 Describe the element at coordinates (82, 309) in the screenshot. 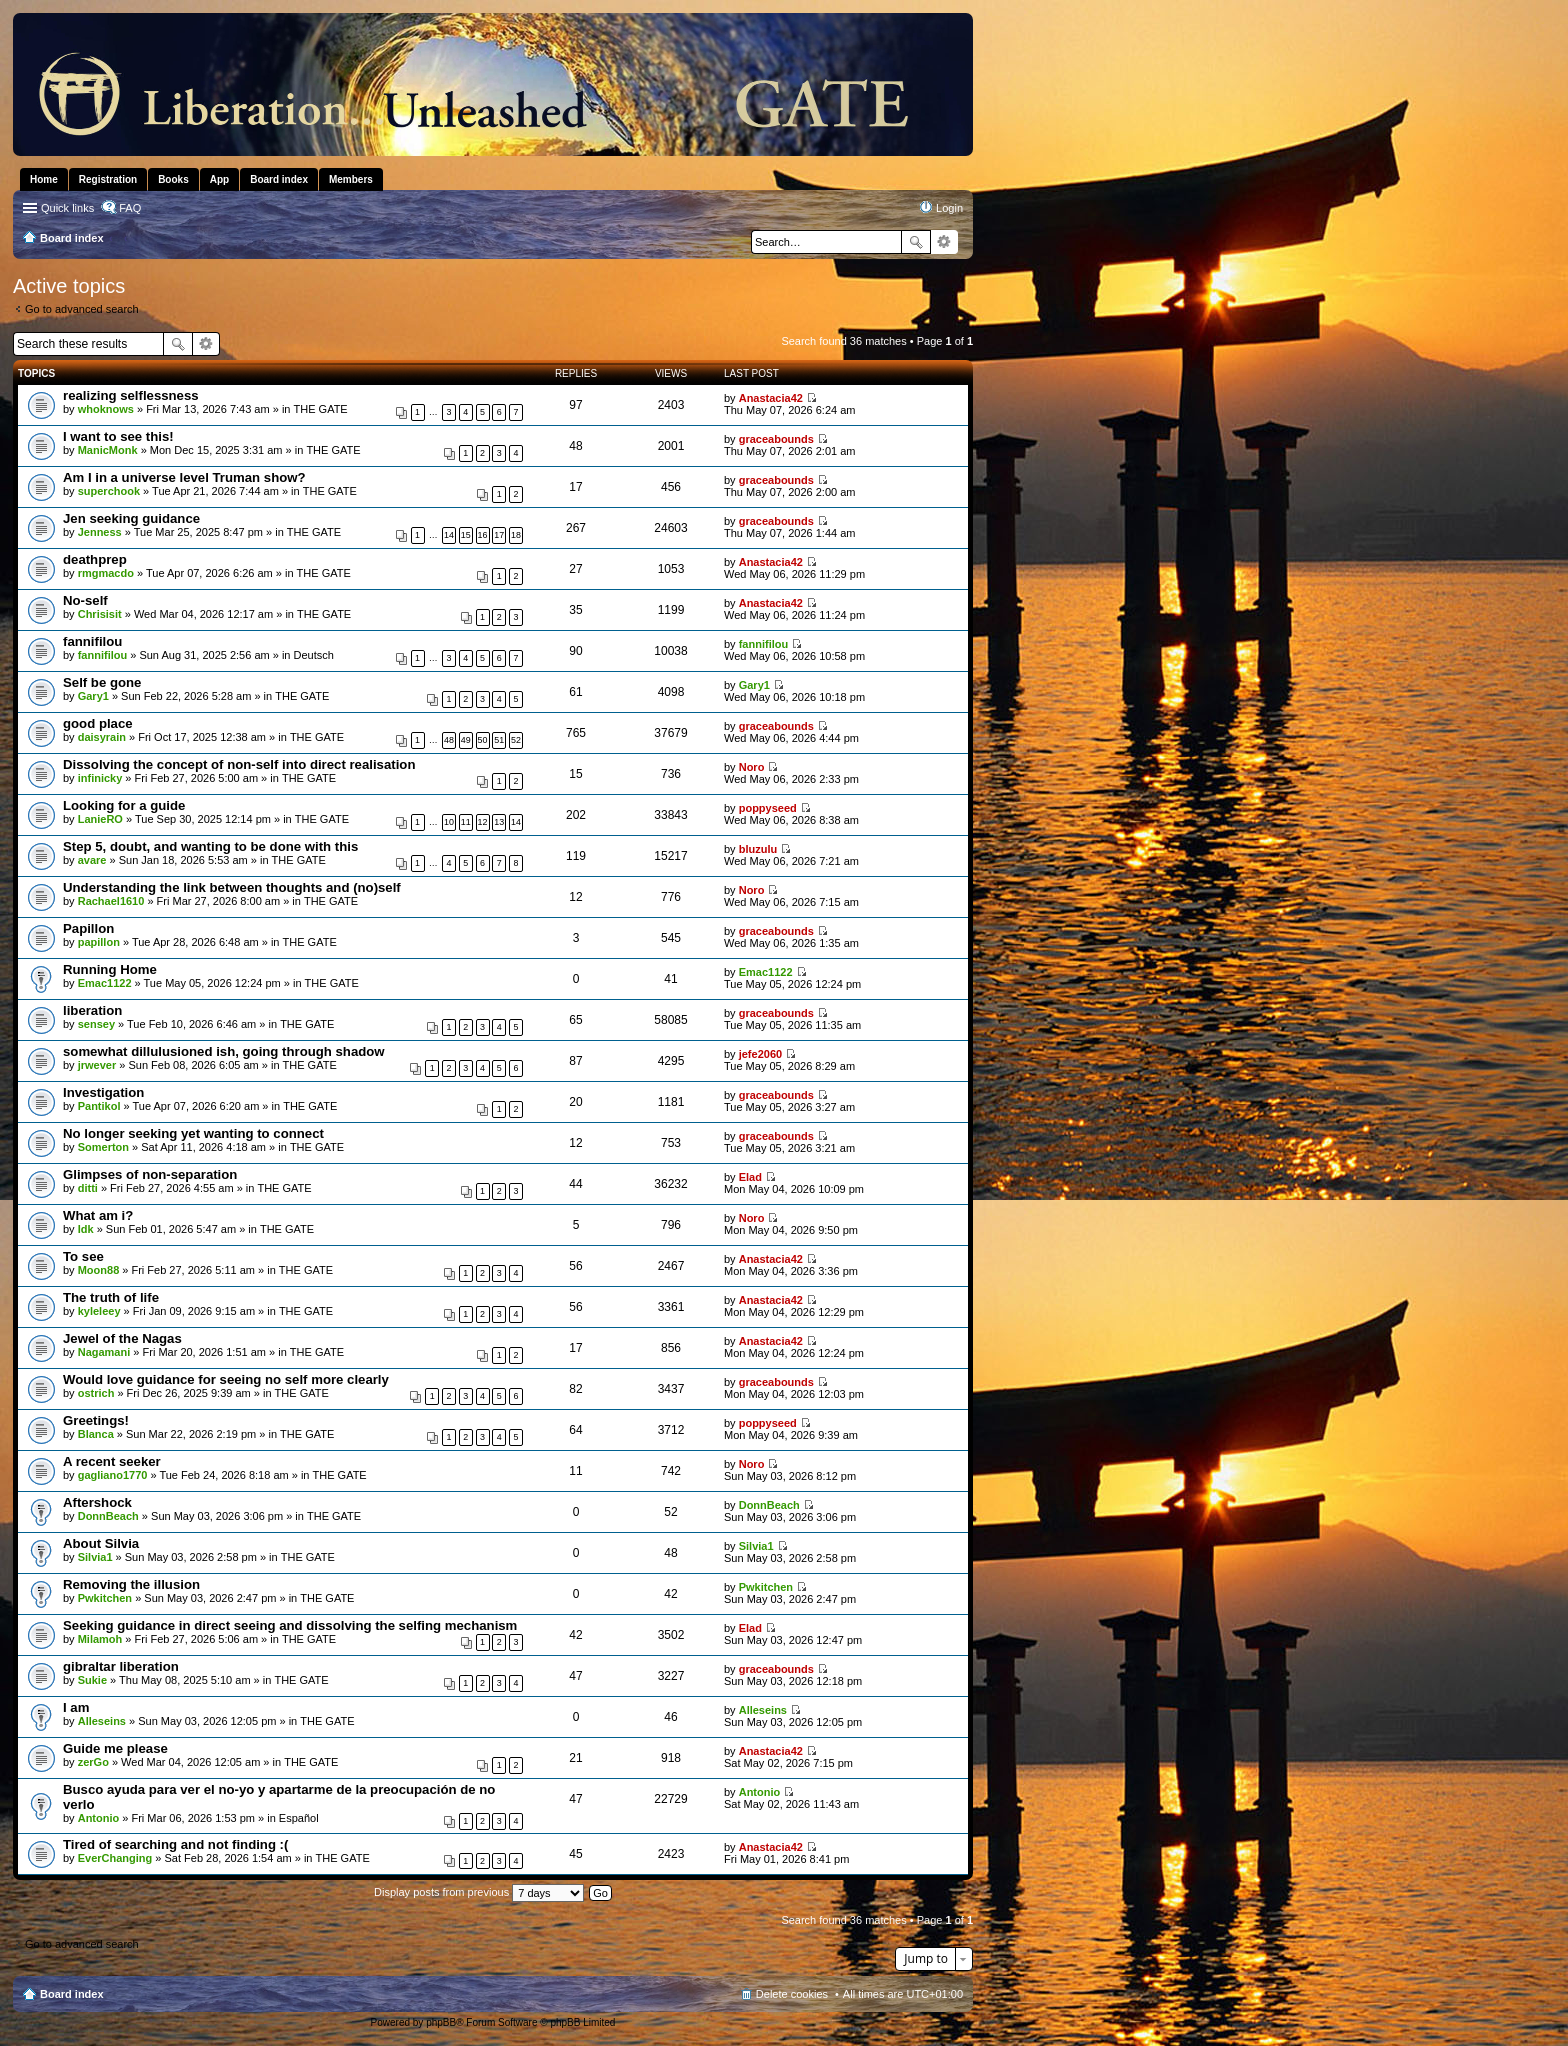

I see `Go to advanced search` at that location.